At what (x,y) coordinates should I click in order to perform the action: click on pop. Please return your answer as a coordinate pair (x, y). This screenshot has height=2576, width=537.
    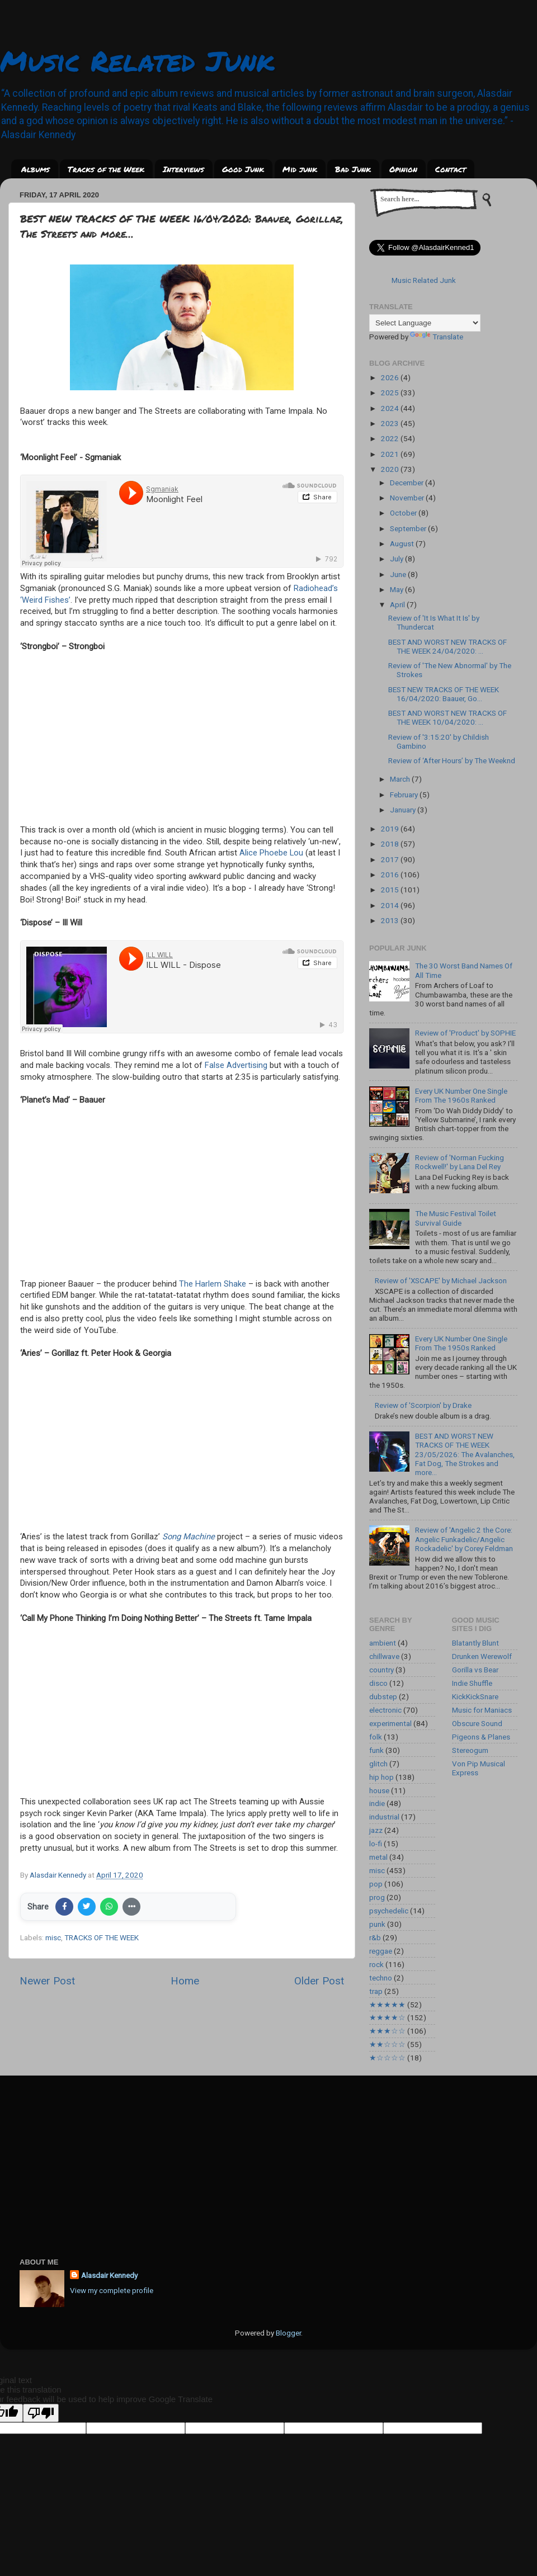
    Looking at the image, I should click on (376, 1883).